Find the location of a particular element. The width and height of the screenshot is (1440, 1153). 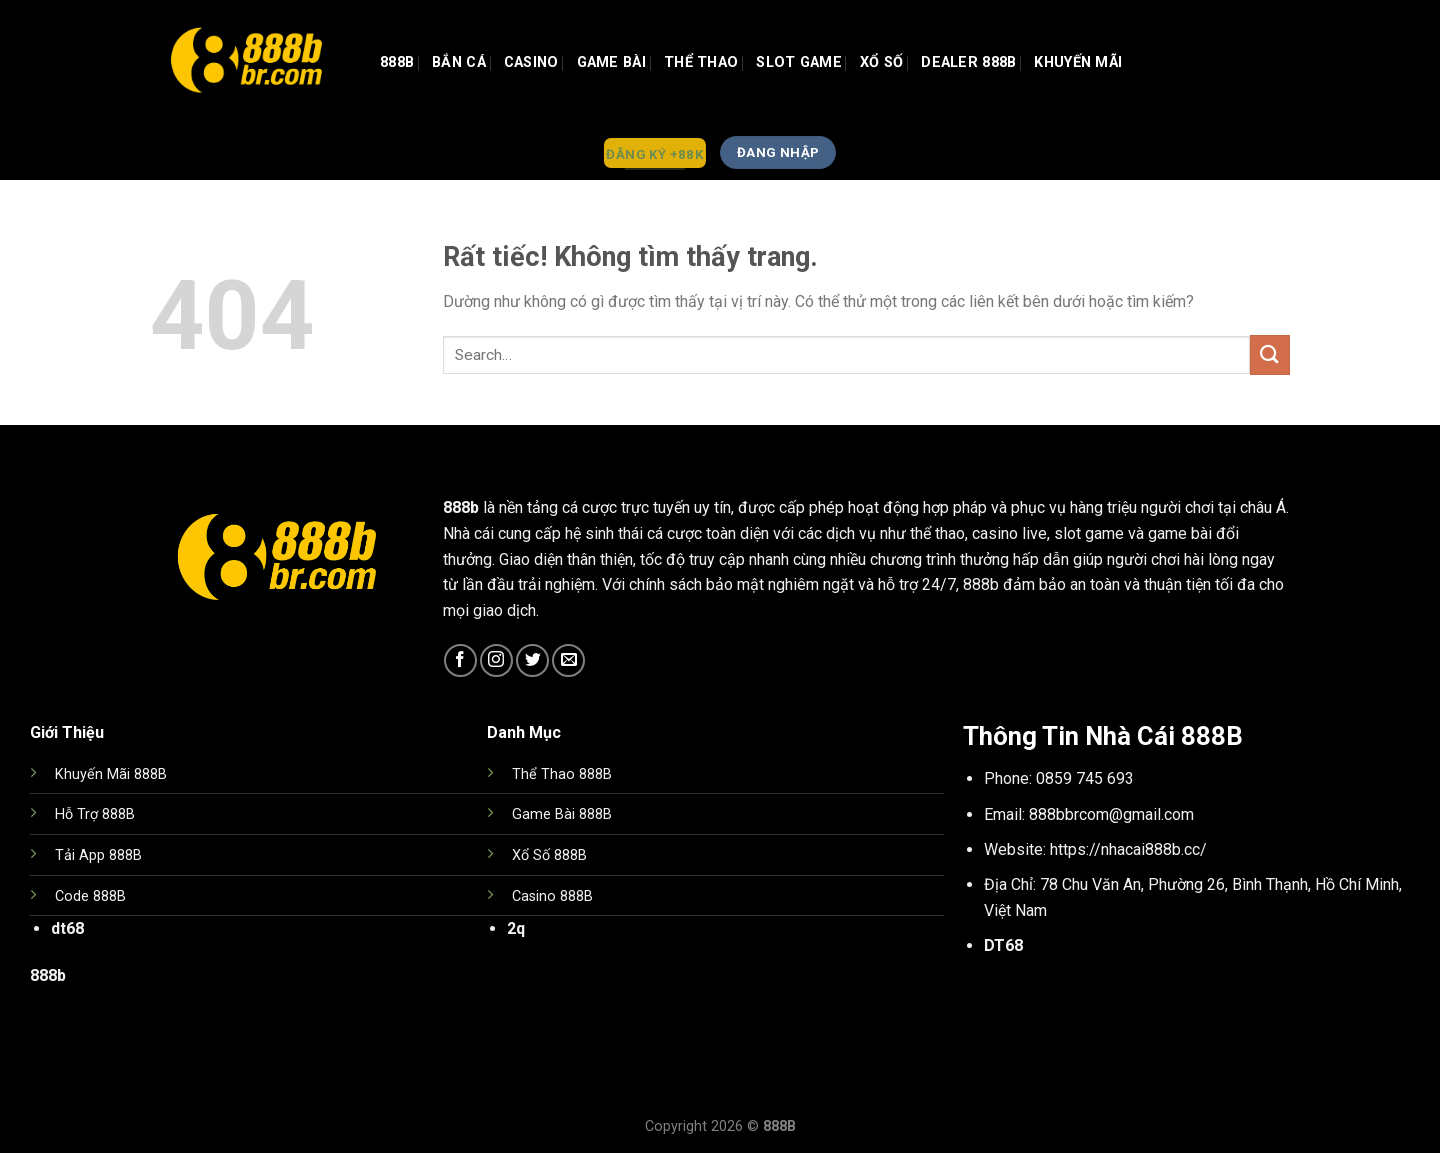

[Theo dõi trên Facebook] is located at coordinates (460, 660).